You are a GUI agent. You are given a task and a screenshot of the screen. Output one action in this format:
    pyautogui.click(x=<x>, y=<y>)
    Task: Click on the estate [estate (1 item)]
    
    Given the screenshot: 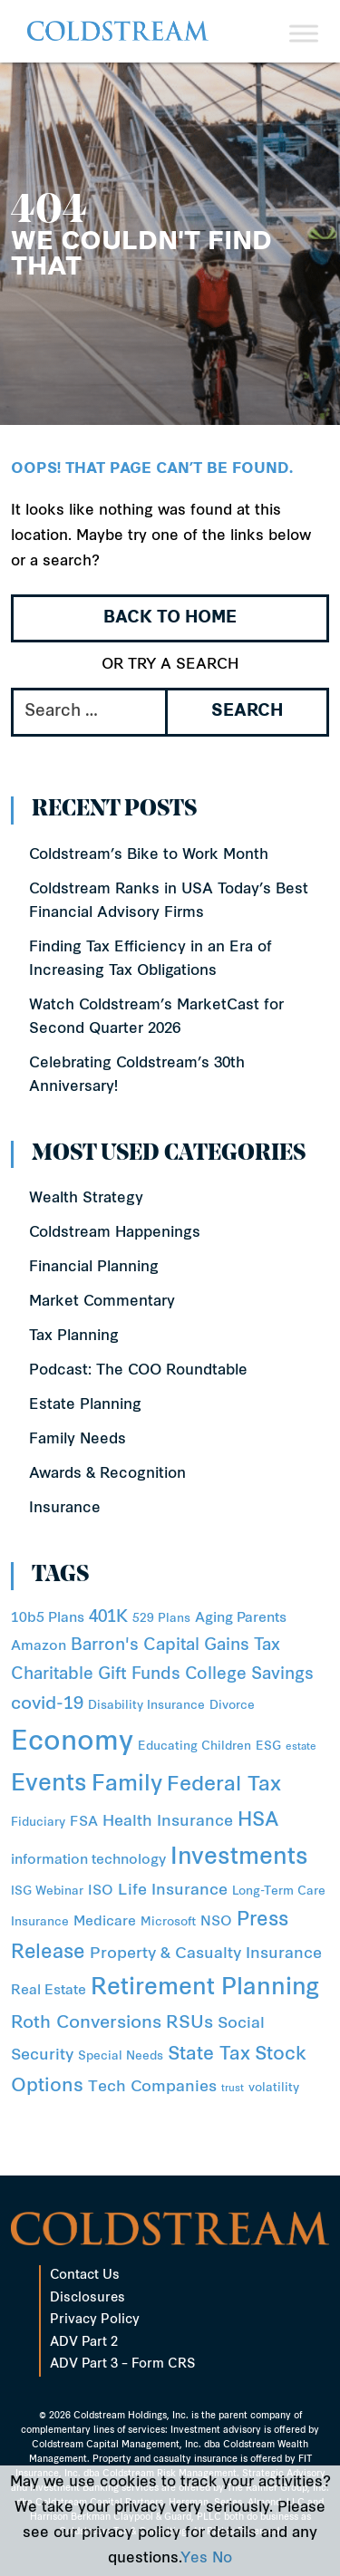 What is the action you would take?
    pyautogui.click(x=301, y=1747)
    